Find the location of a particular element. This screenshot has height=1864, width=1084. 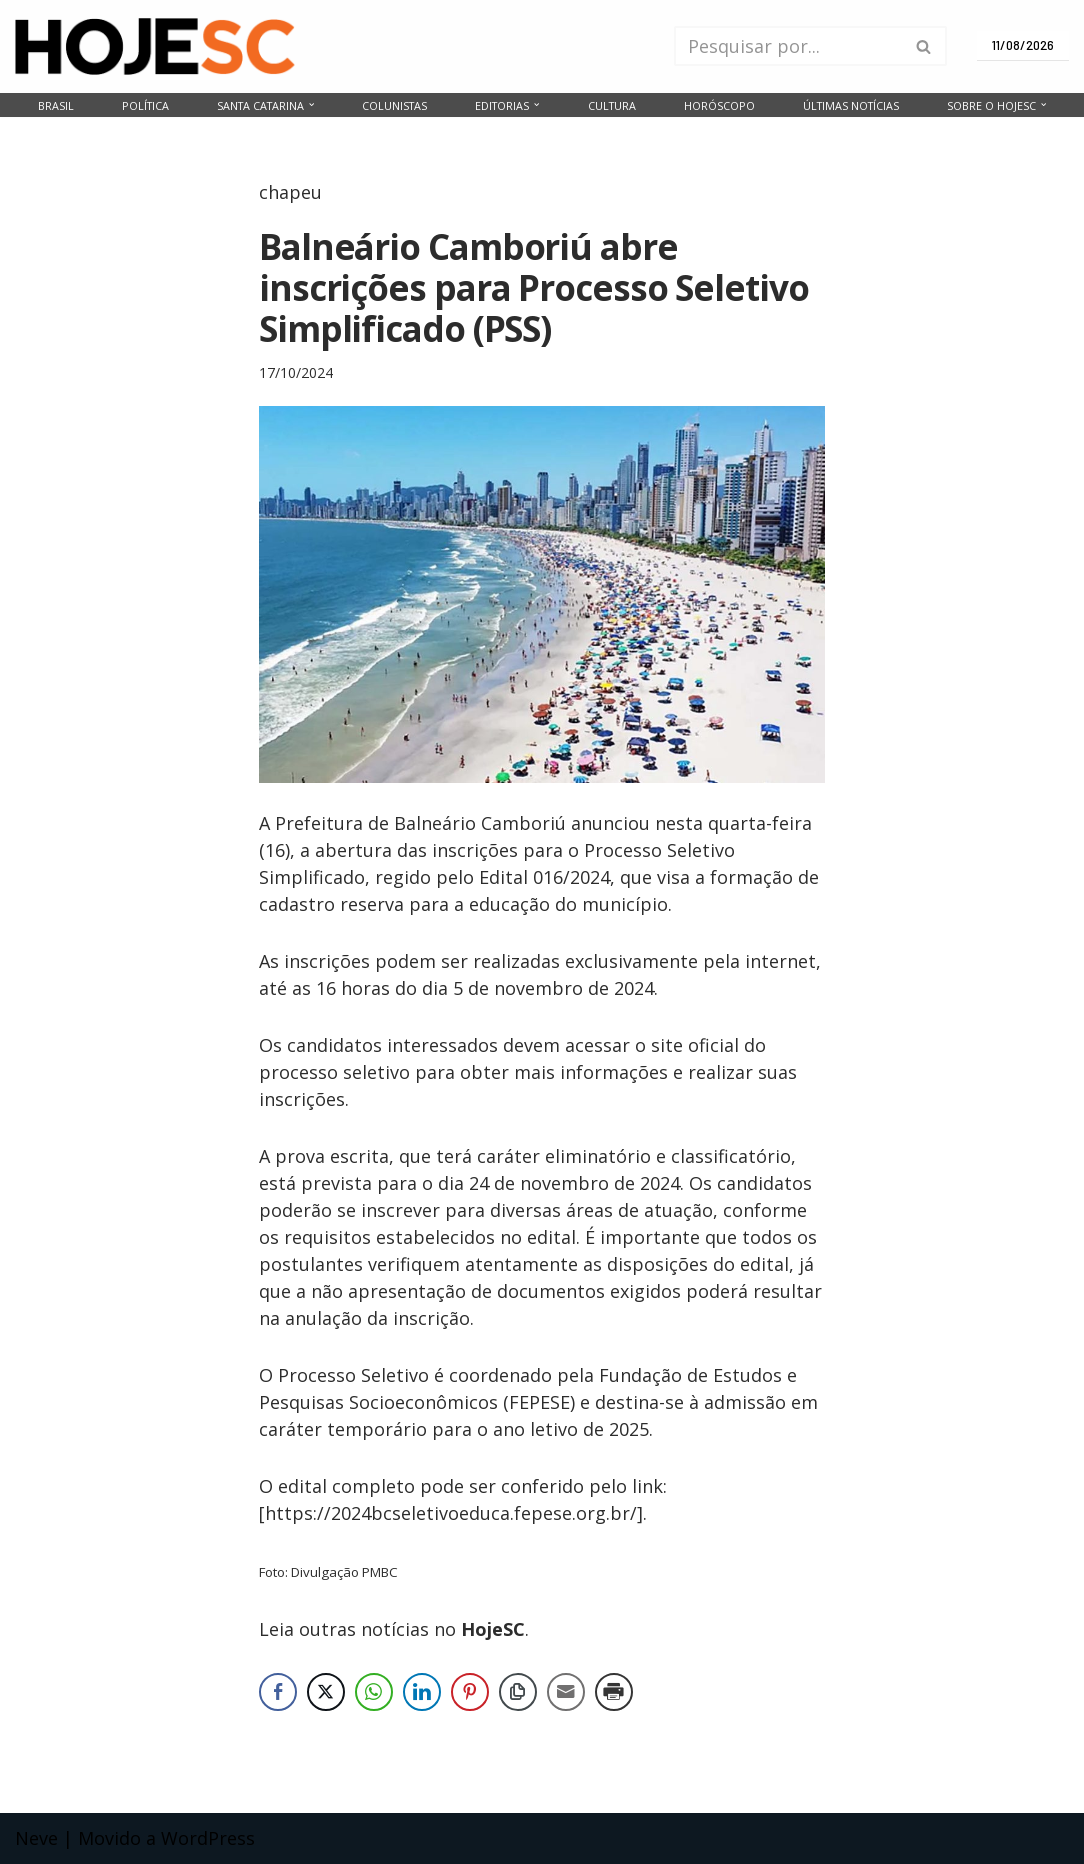

[Pinterest Share] is located at coordinates (470, 1692).